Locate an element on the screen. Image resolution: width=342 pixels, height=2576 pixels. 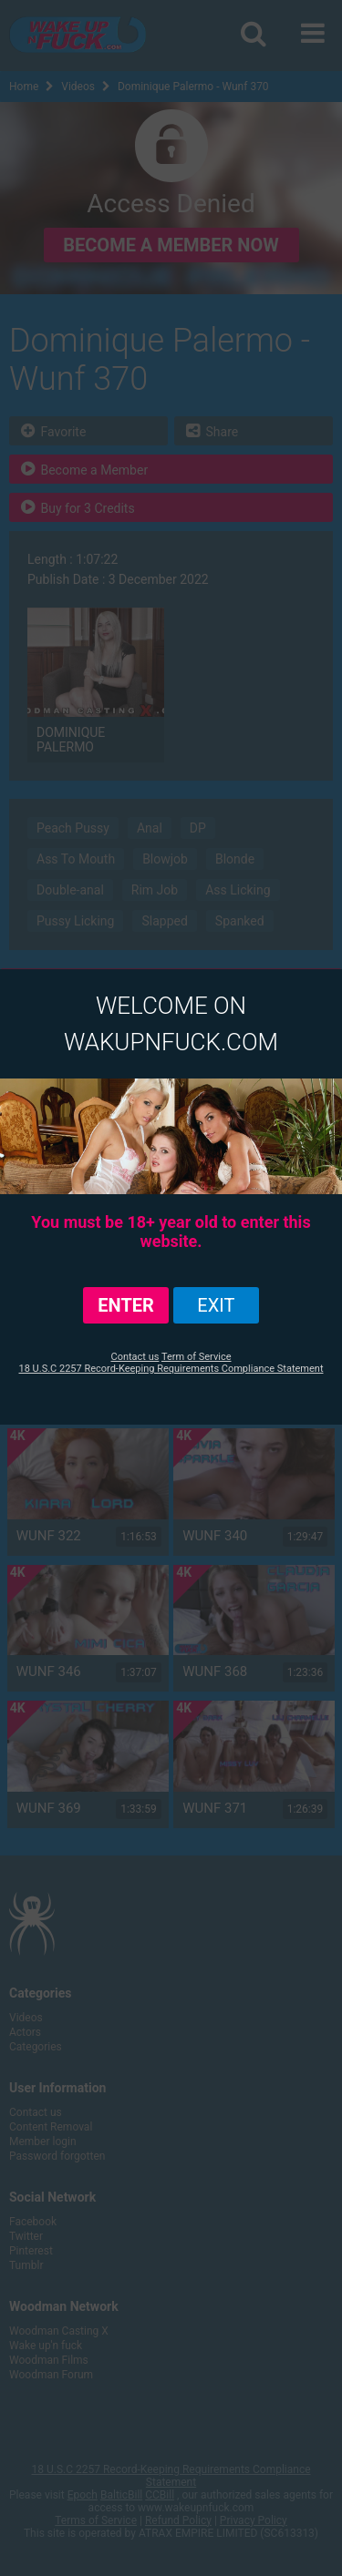
ENTER is located at coordinates (126, 1305).